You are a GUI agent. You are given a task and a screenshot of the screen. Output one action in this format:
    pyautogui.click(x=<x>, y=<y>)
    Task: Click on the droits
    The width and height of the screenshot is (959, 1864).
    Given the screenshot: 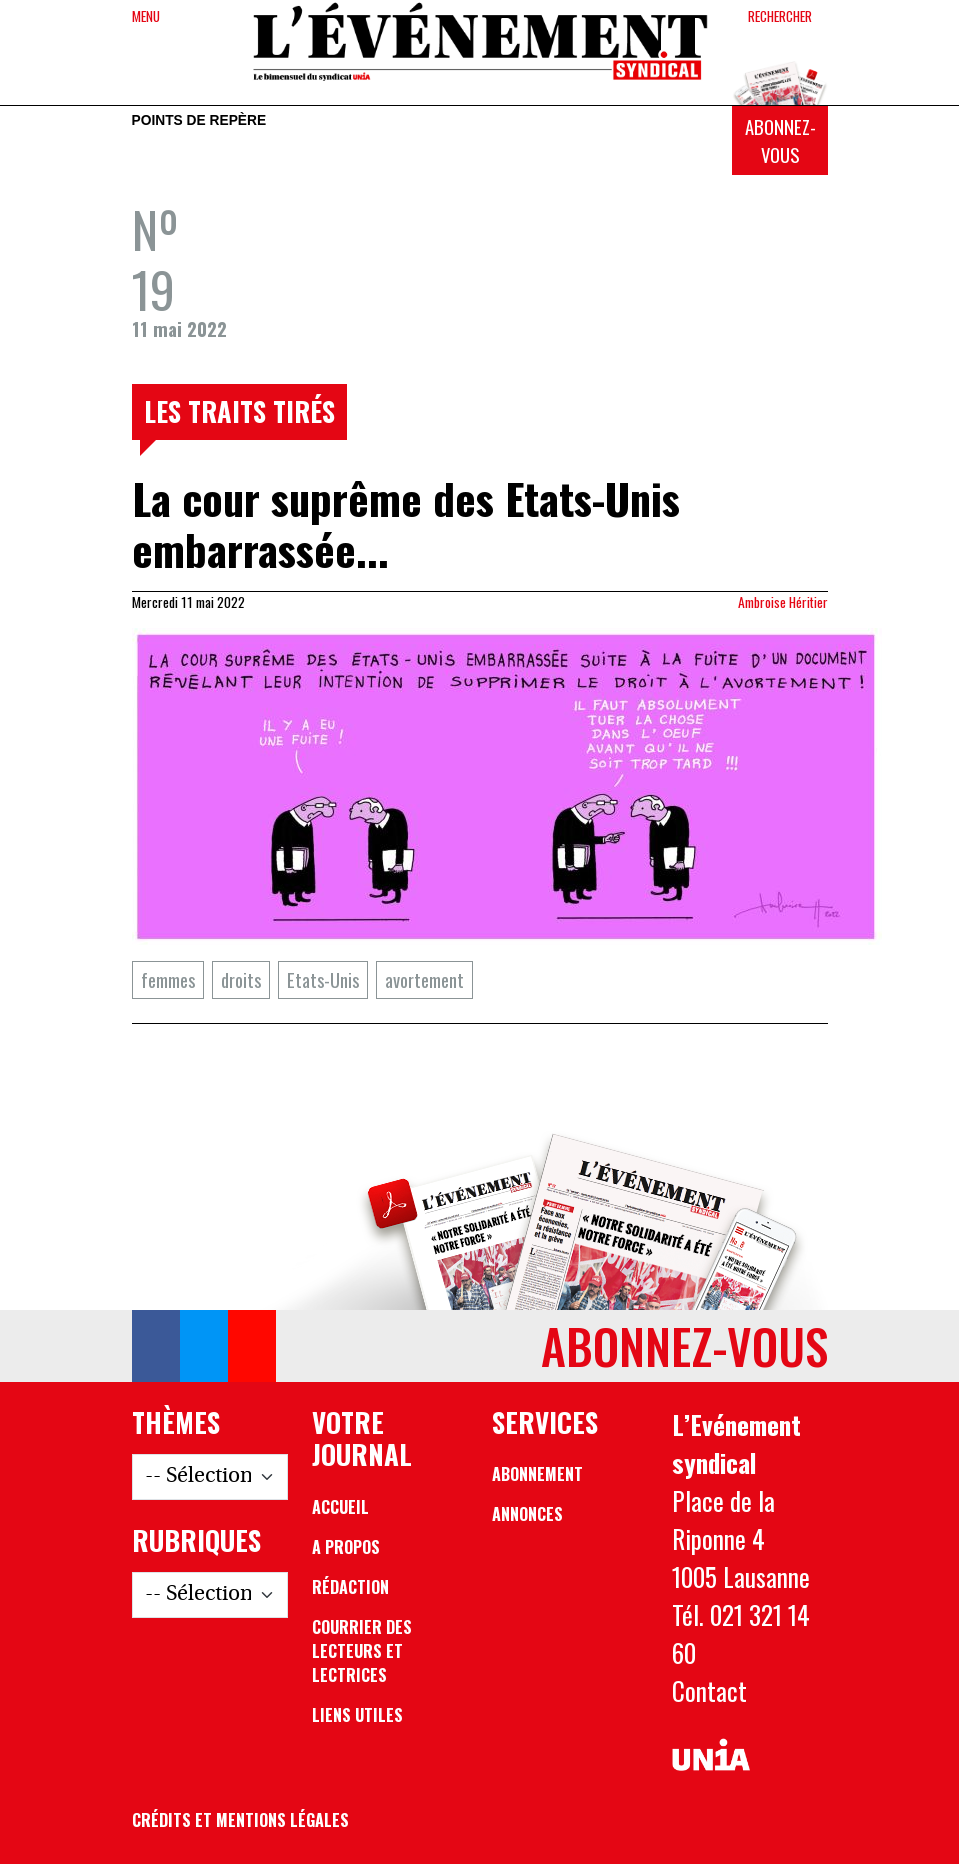 What is the action you would take?
    pyautogui.click(x=241, y=979)
    